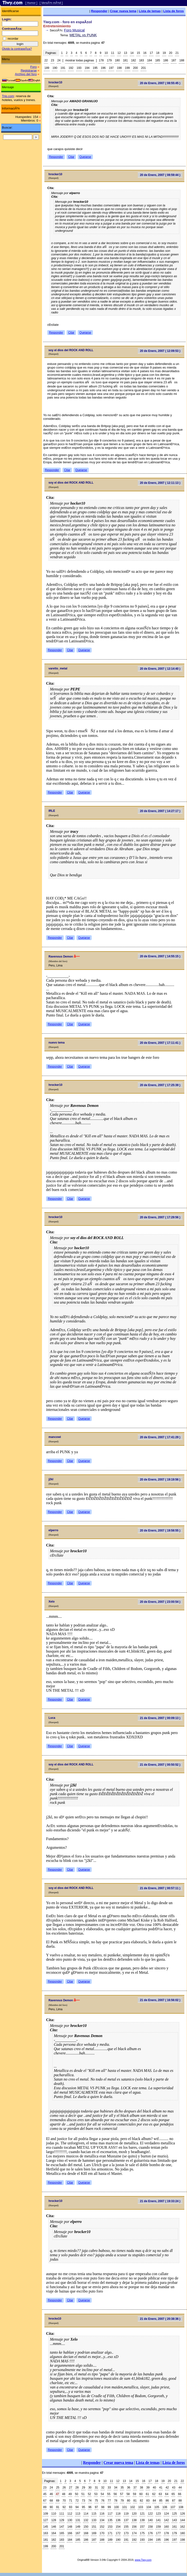 The width and height of the screenshot is (187, 2576). What do you see at coordinates (102, 2500) in the screenshot?
I see `76` at bounding box center [102, 2500].